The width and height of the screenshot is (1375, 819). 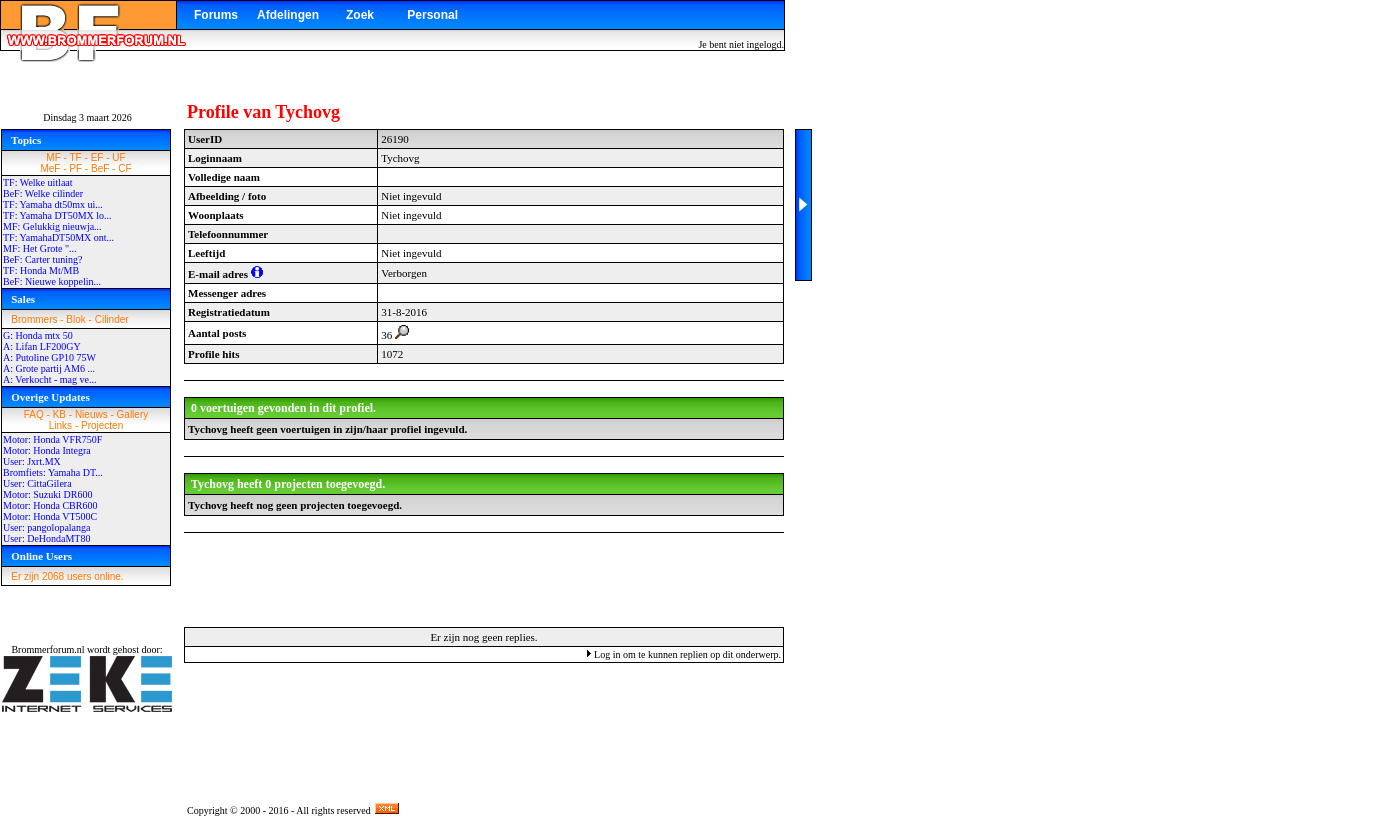 What do you see at coordinates (102, 425) in the screenshot?
I see `Projecten` at bounding box center [102, 425].